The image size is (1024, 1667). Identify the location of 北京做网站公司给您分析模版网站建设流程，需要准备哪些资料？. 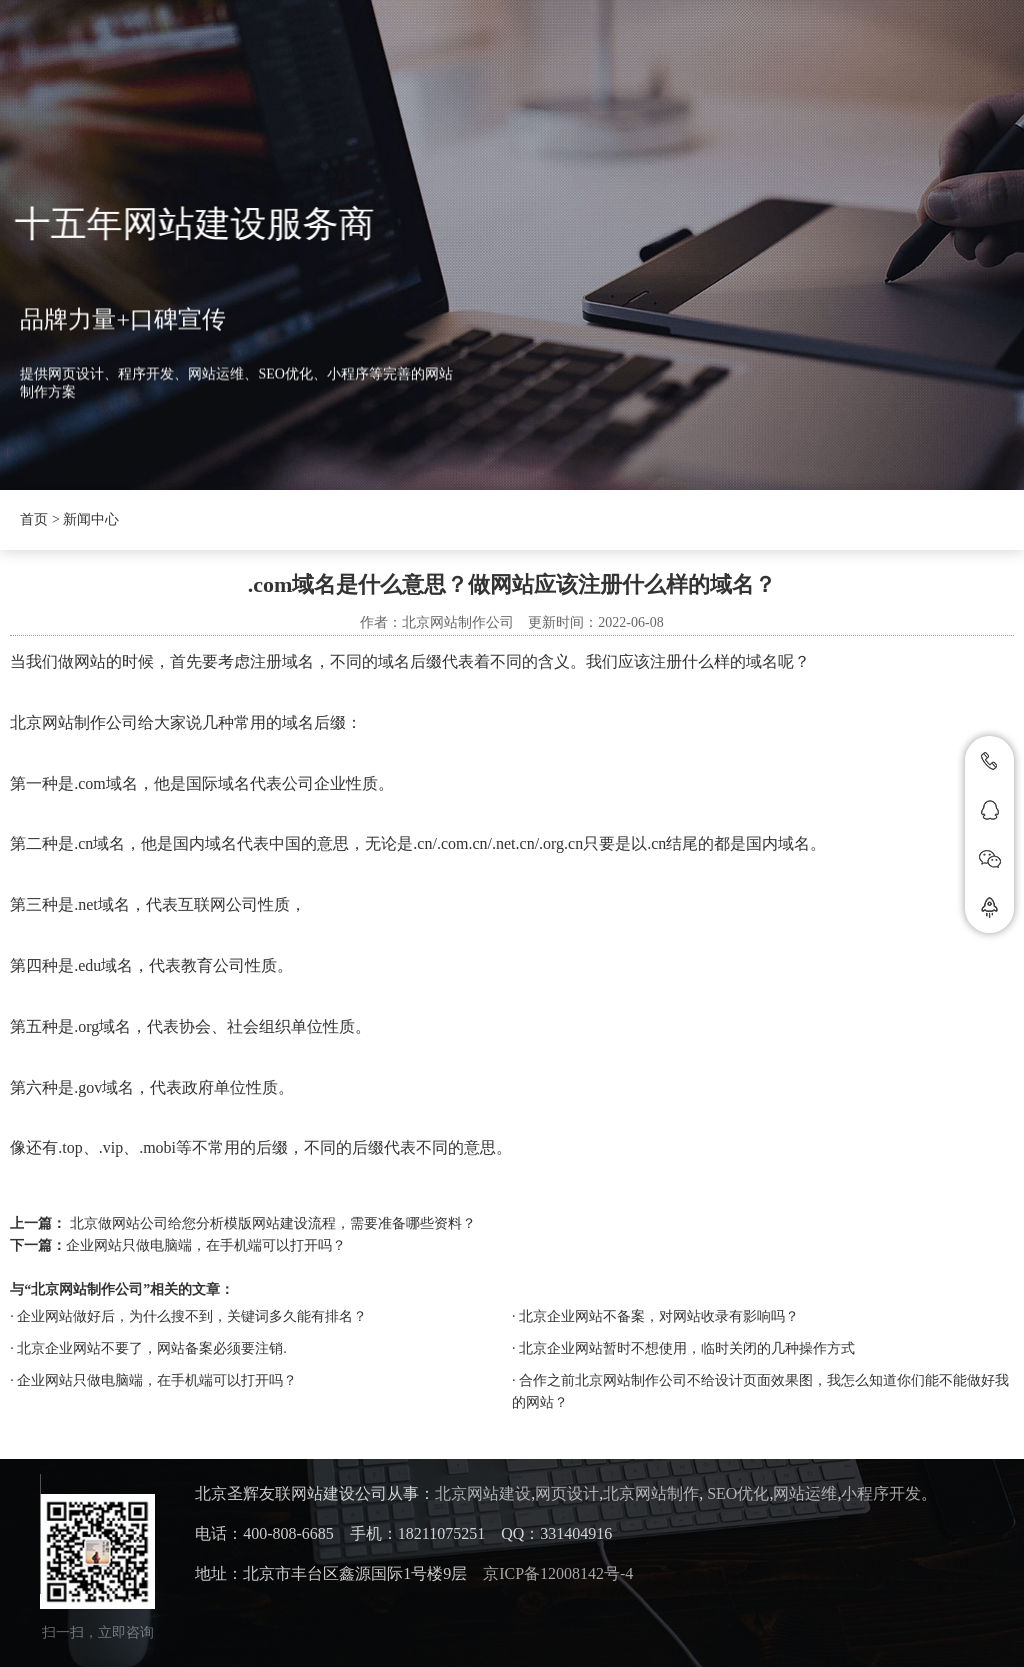
(273, 1223).